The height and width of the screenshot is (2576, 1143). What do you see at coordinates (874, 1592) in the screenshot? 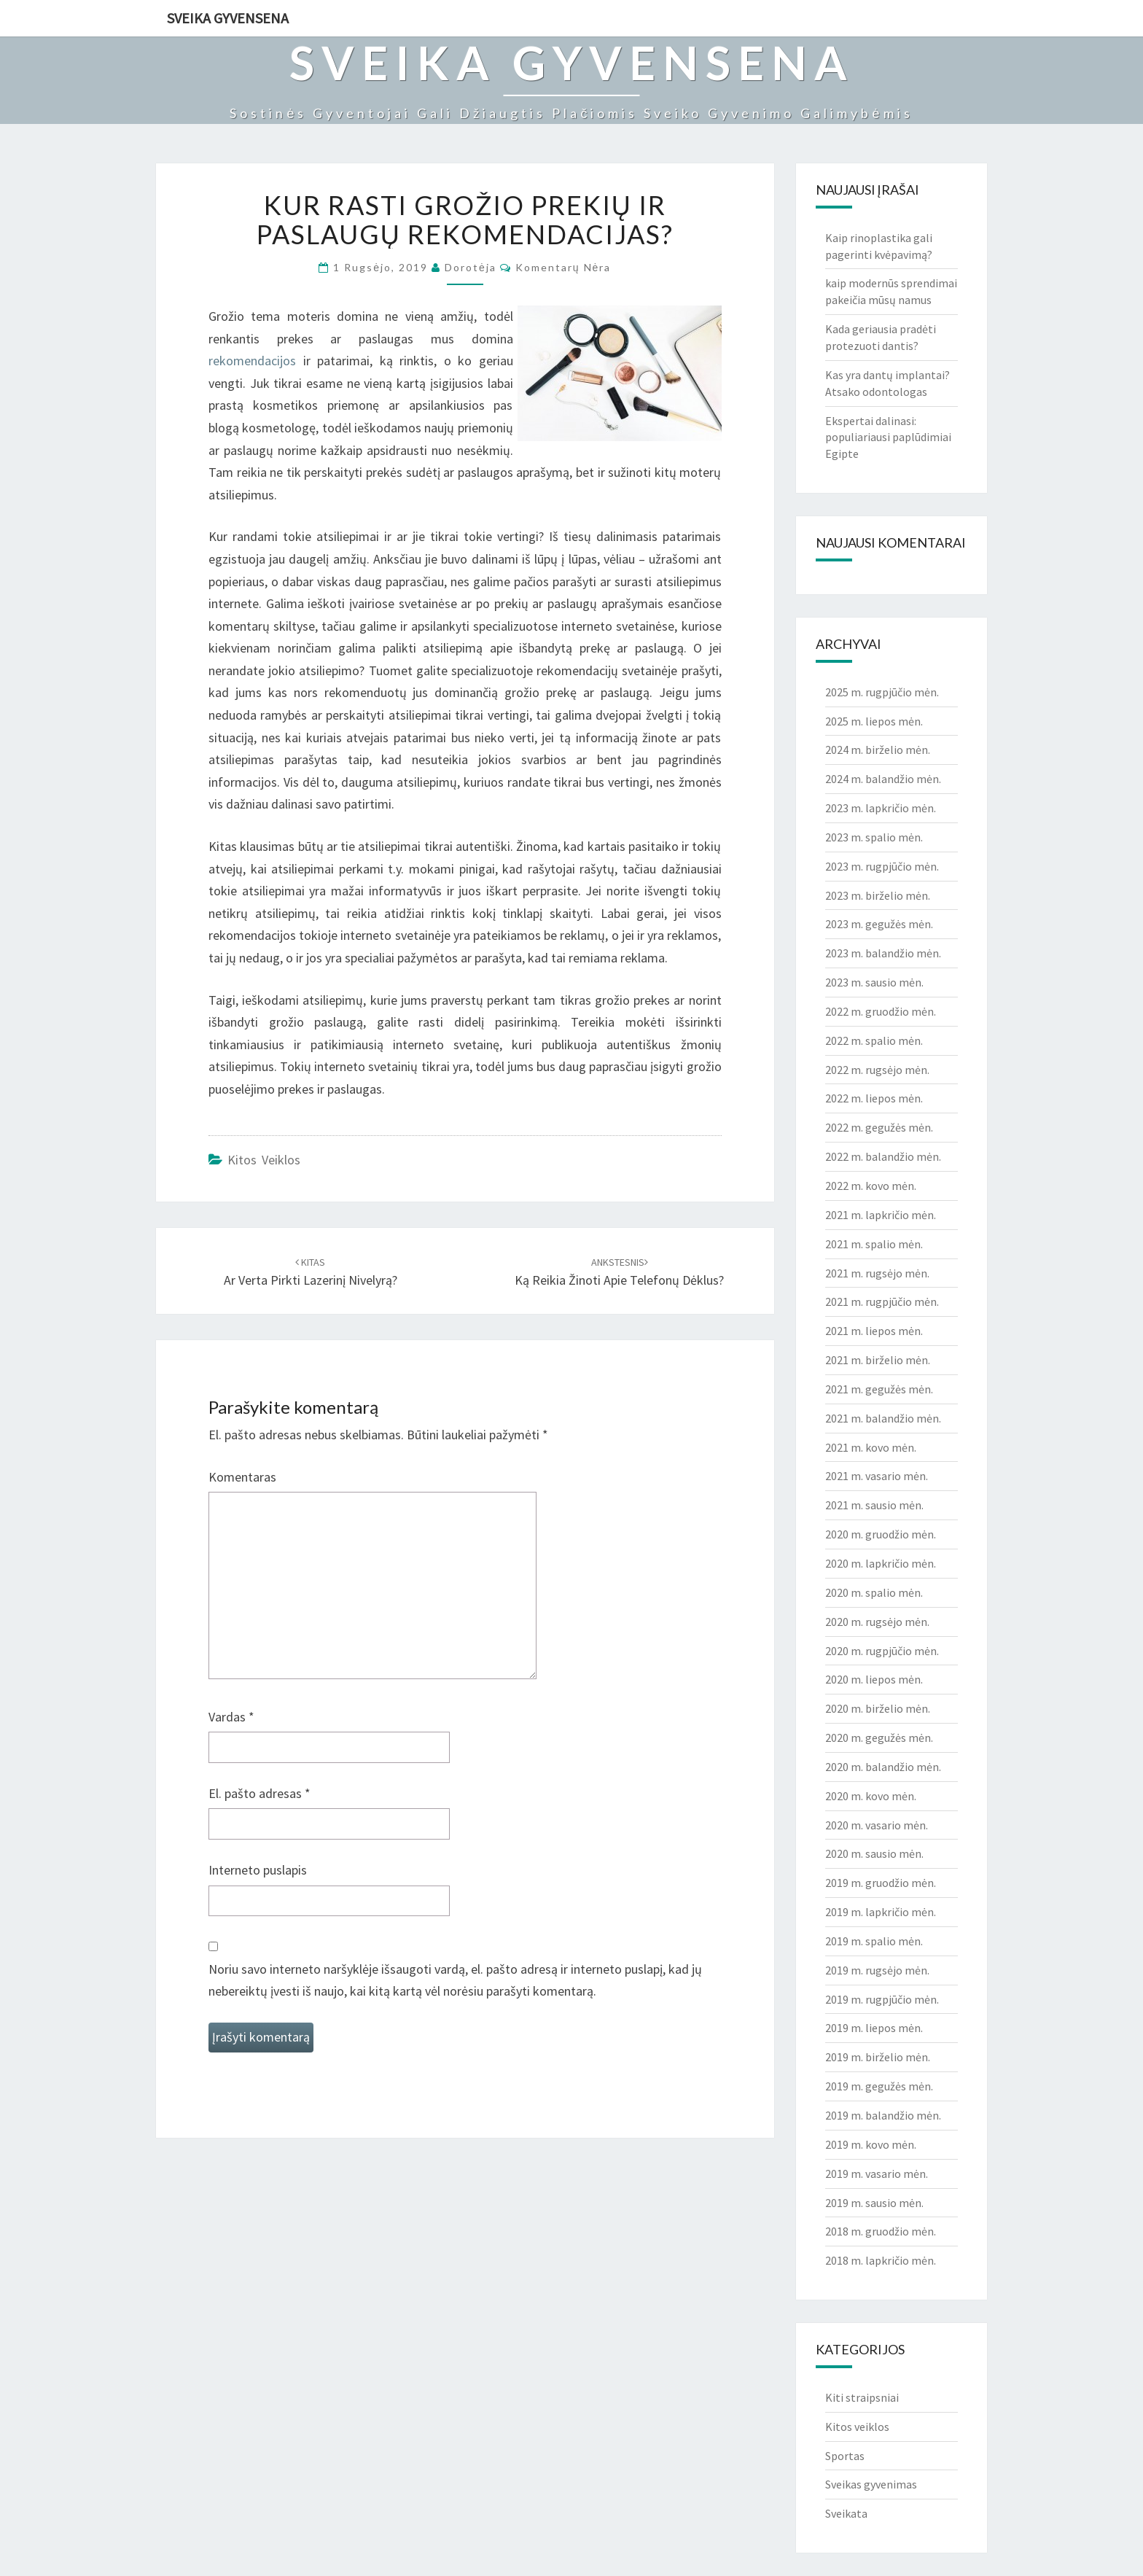
I see `2020 m. spalio mėn.` at bounding box center [874, 1592].